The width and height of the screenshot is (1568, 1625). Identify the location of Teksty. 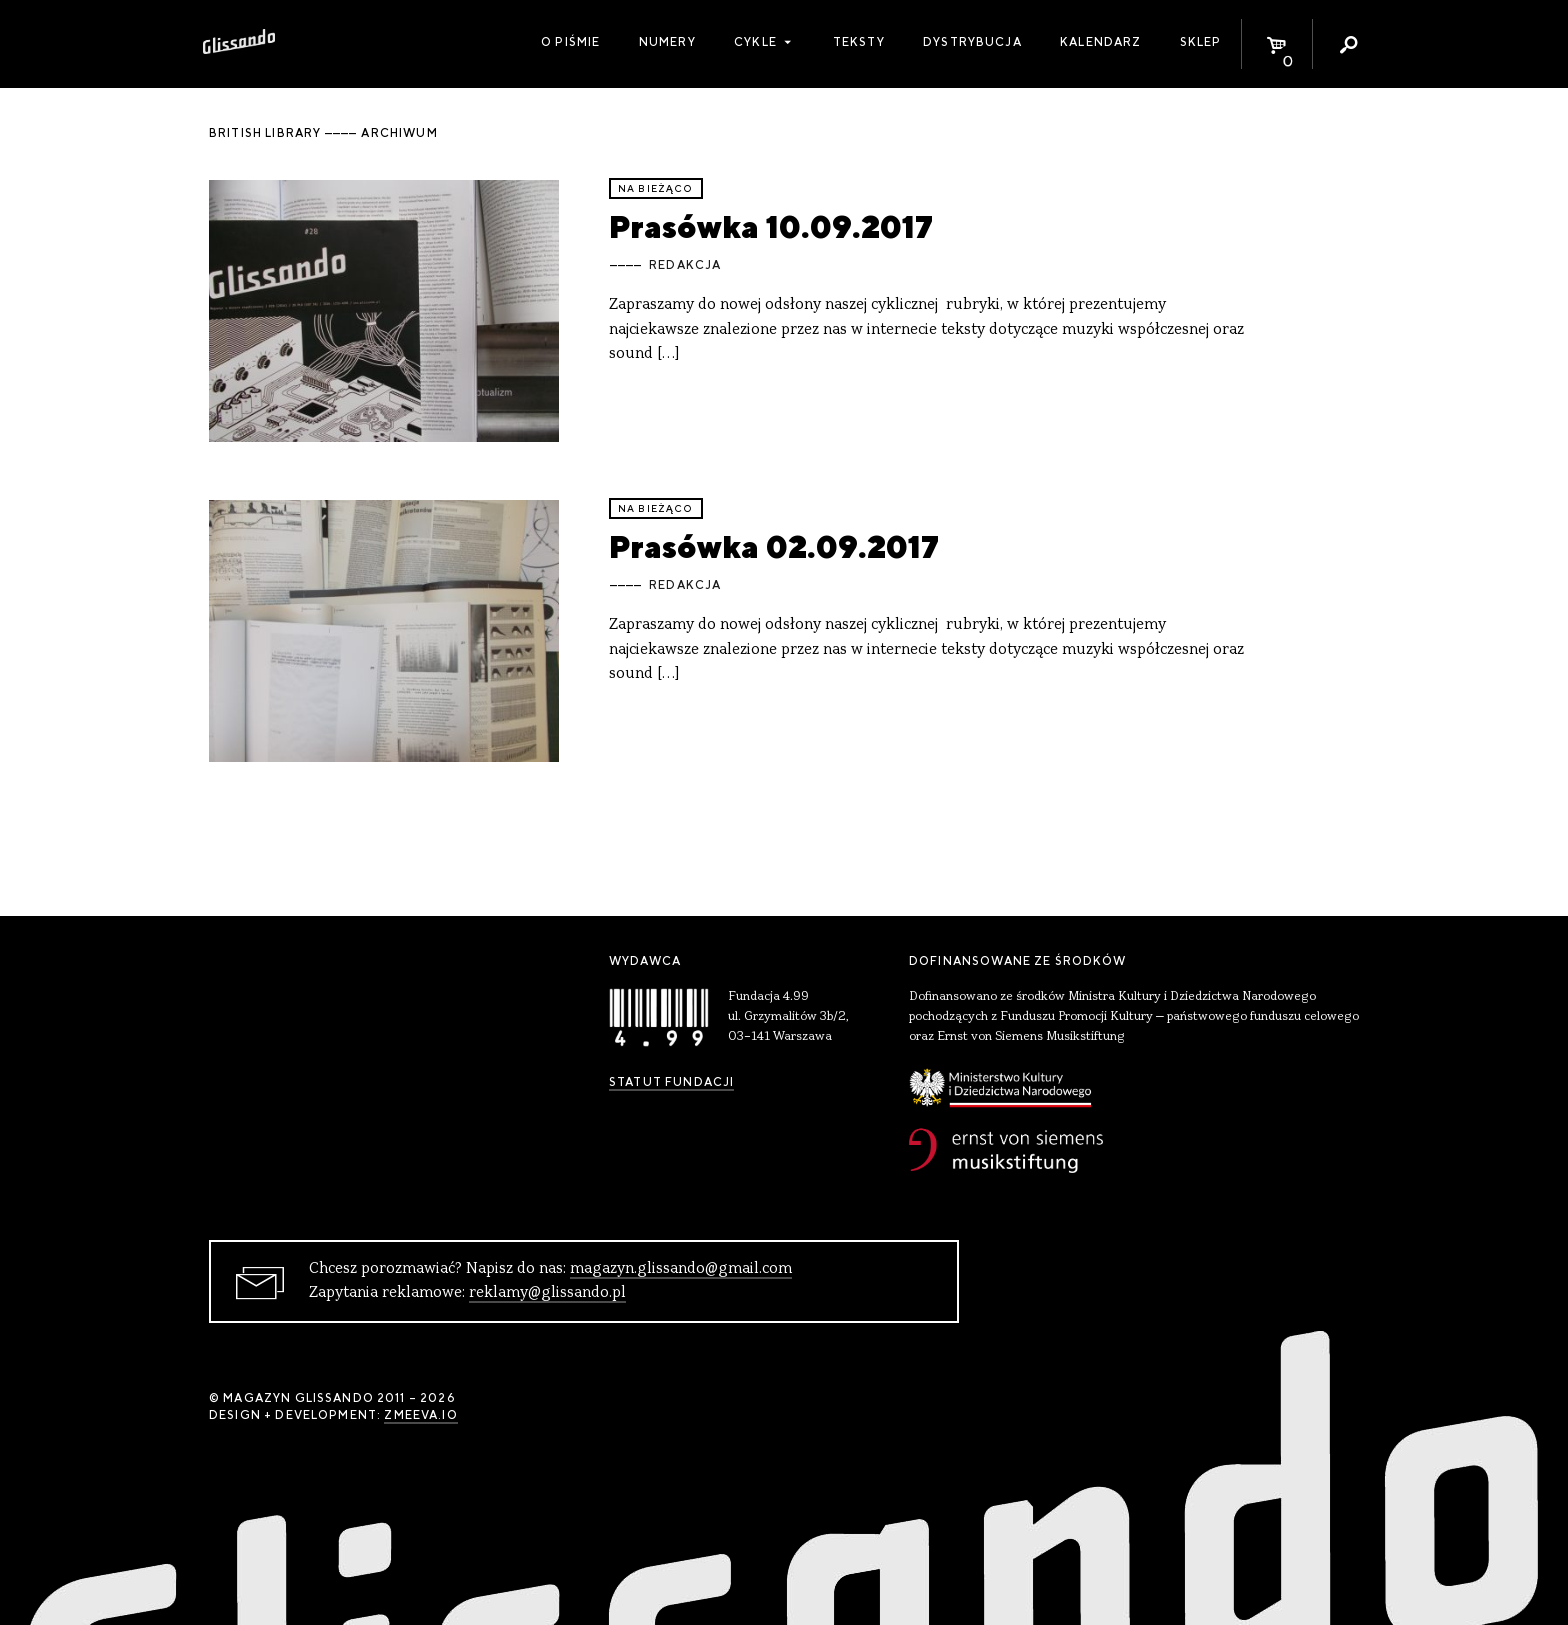
(859, 42).